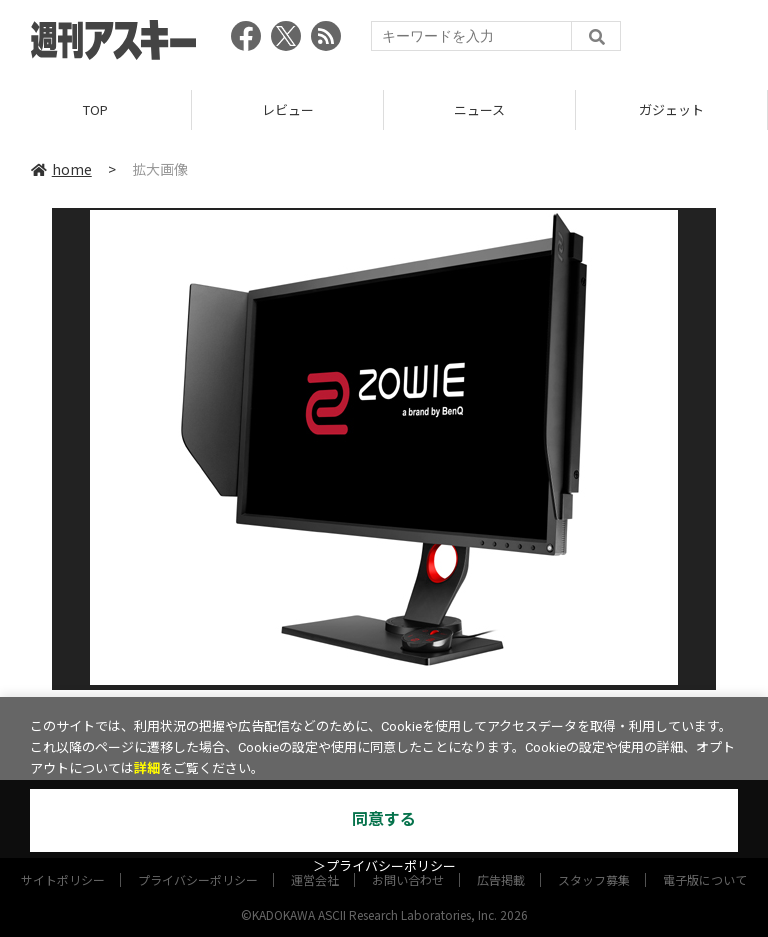 The image size is (768, 937). Describe the element at coordinates (147, 768) in the screenshot. I see `詳細` at that location.